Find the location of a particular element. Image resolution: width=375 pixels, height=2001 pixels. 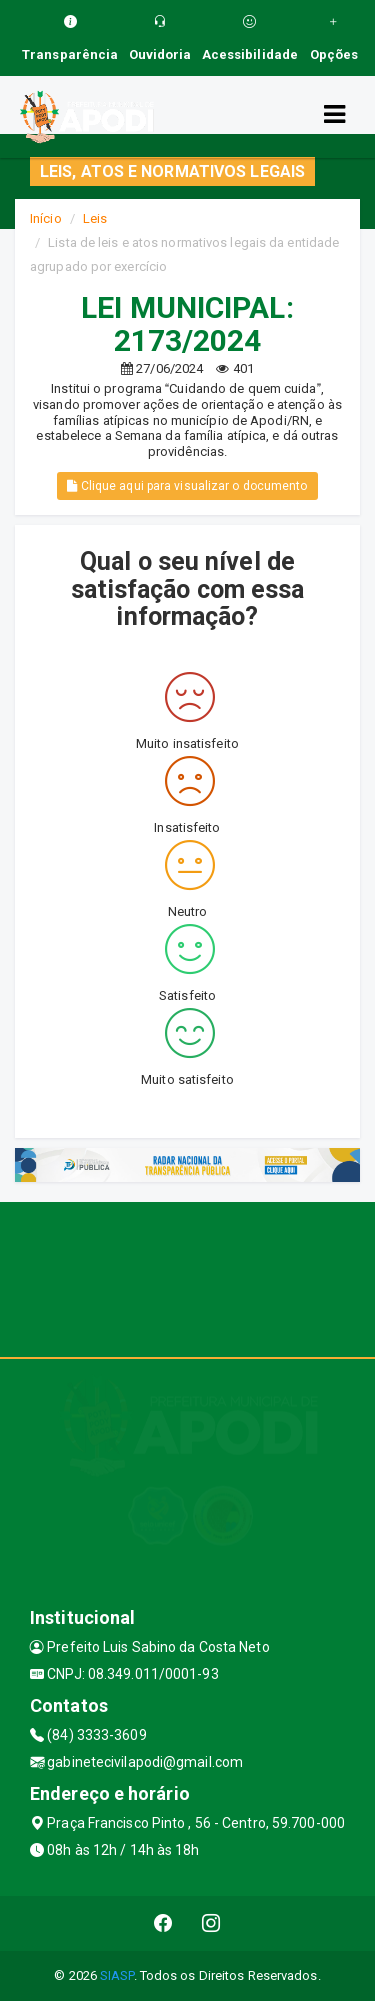

Clique aqui para visualizar o documento is located at coordinates (187, 486).